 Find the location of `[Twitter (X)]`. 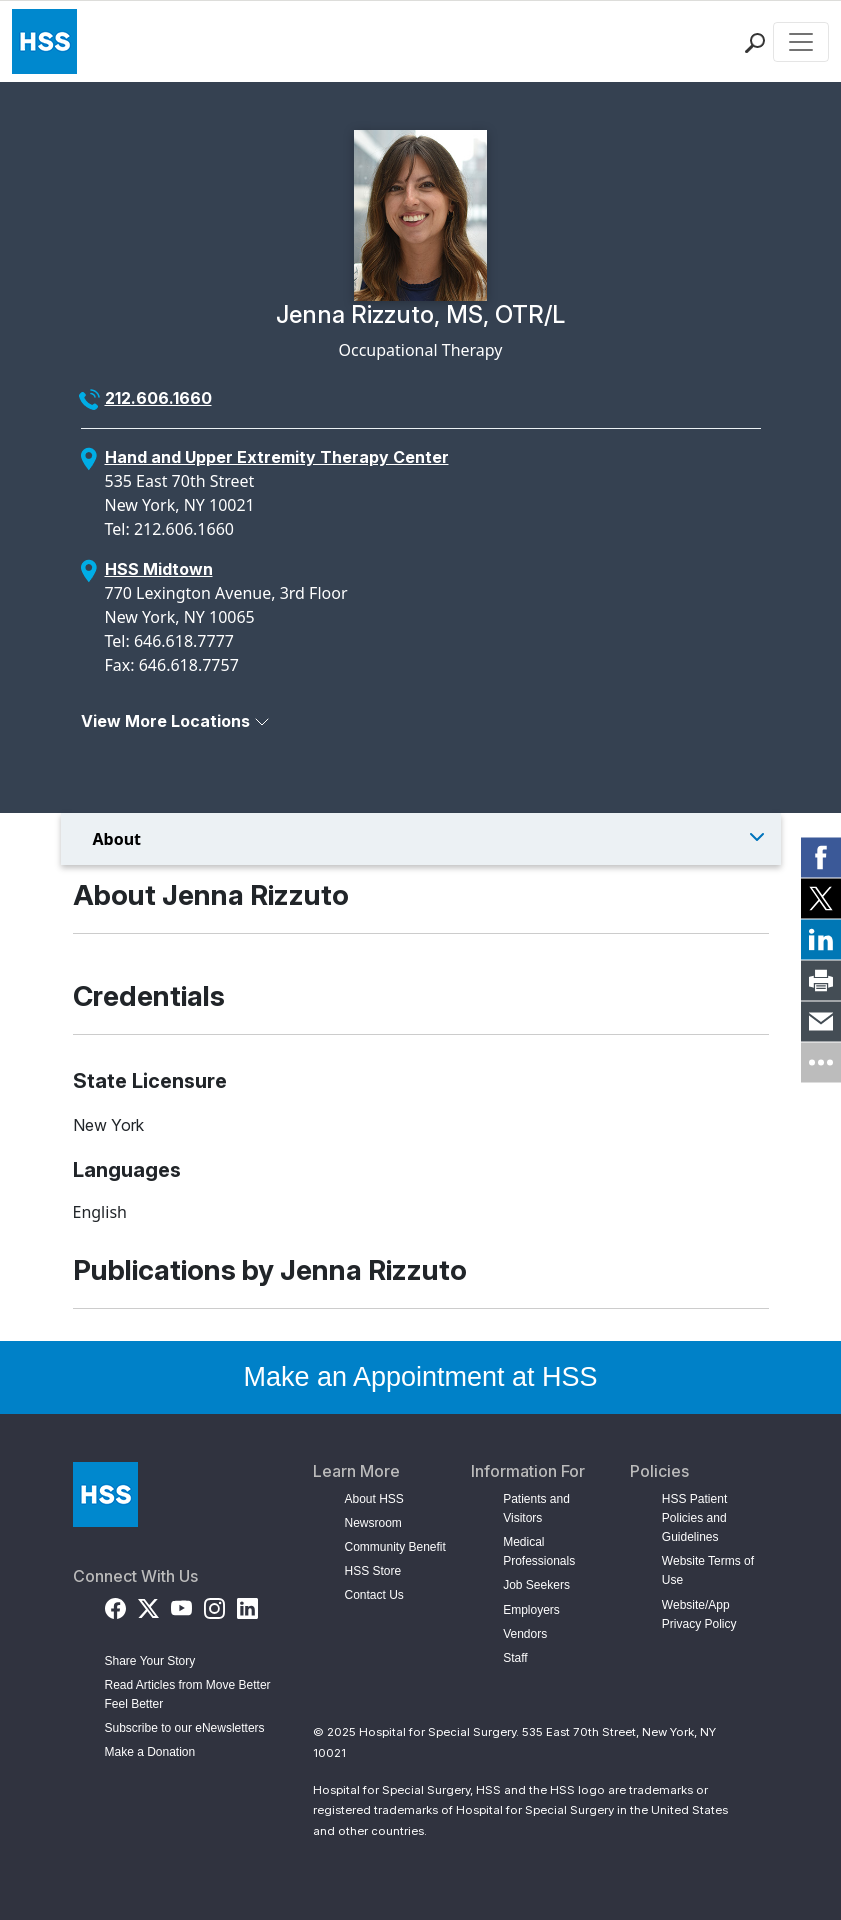

[Twitter (X)] is located at coordinates (148, 1605).